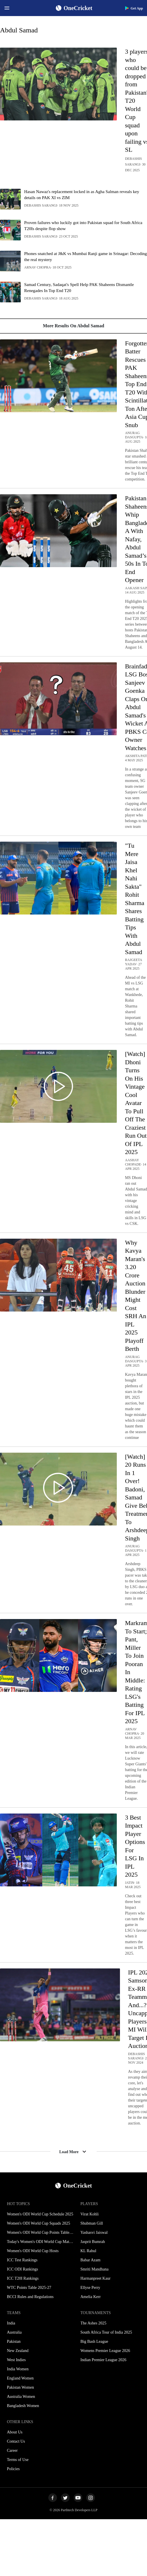 Image resolution: width=147 pixels, height=2576 pixels. Describe the element at coordinates (104, 2360) in the screenshot. I see `Indian Premier League 2026` at that location.